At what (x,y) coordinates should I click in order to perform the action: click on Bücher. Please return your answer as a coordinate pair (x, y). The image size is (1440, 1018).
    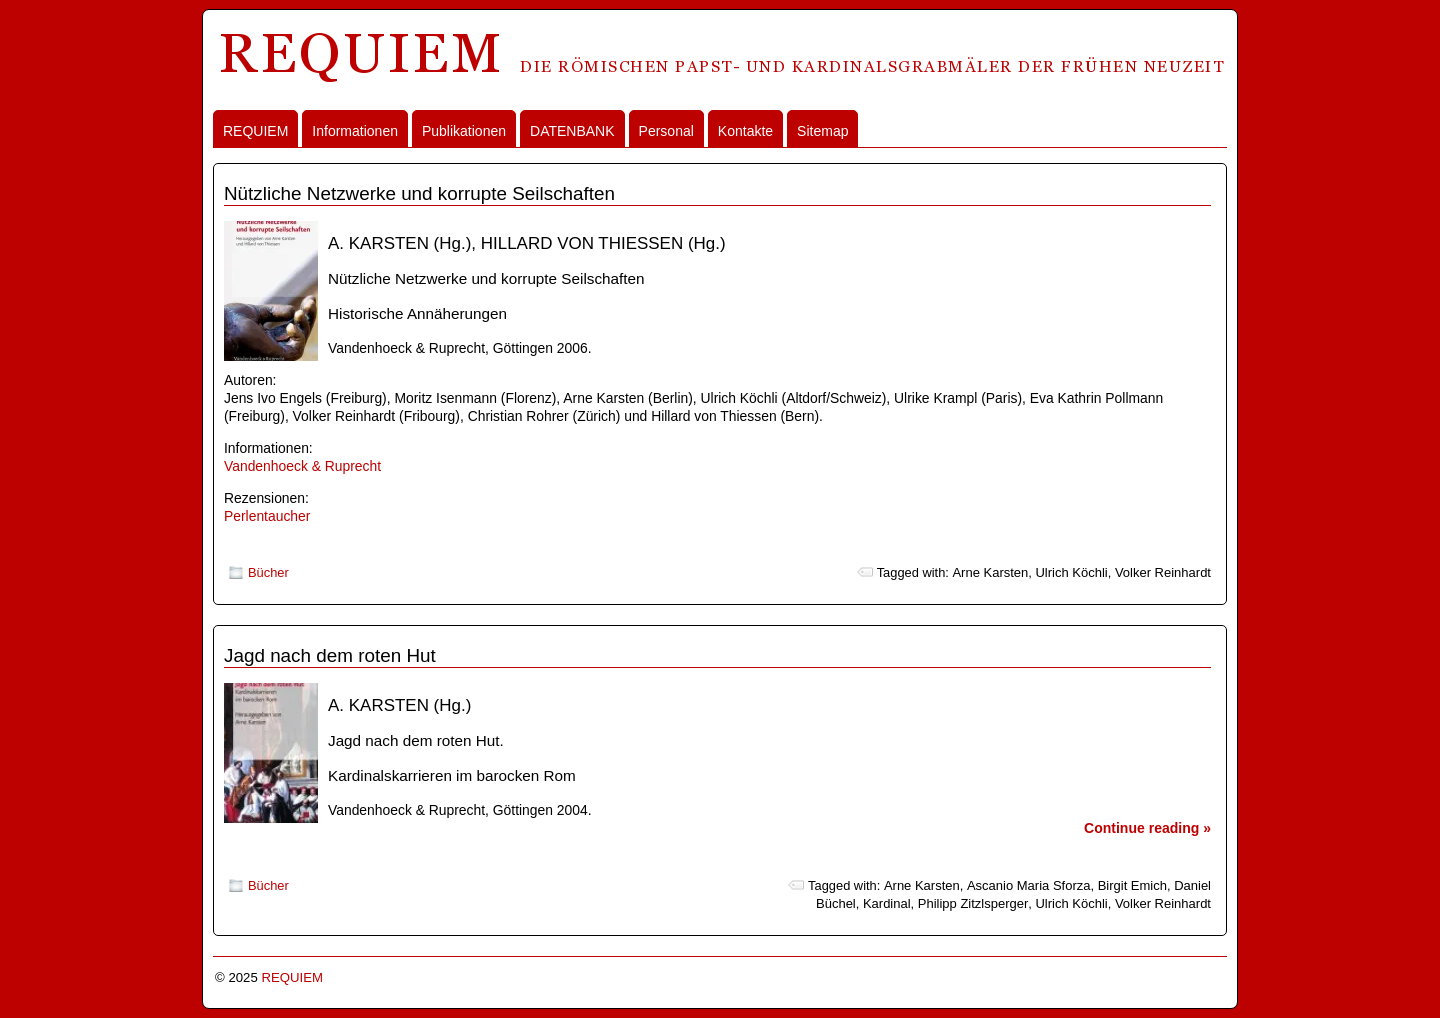
    Looking at the image, I should click on (268, 572).